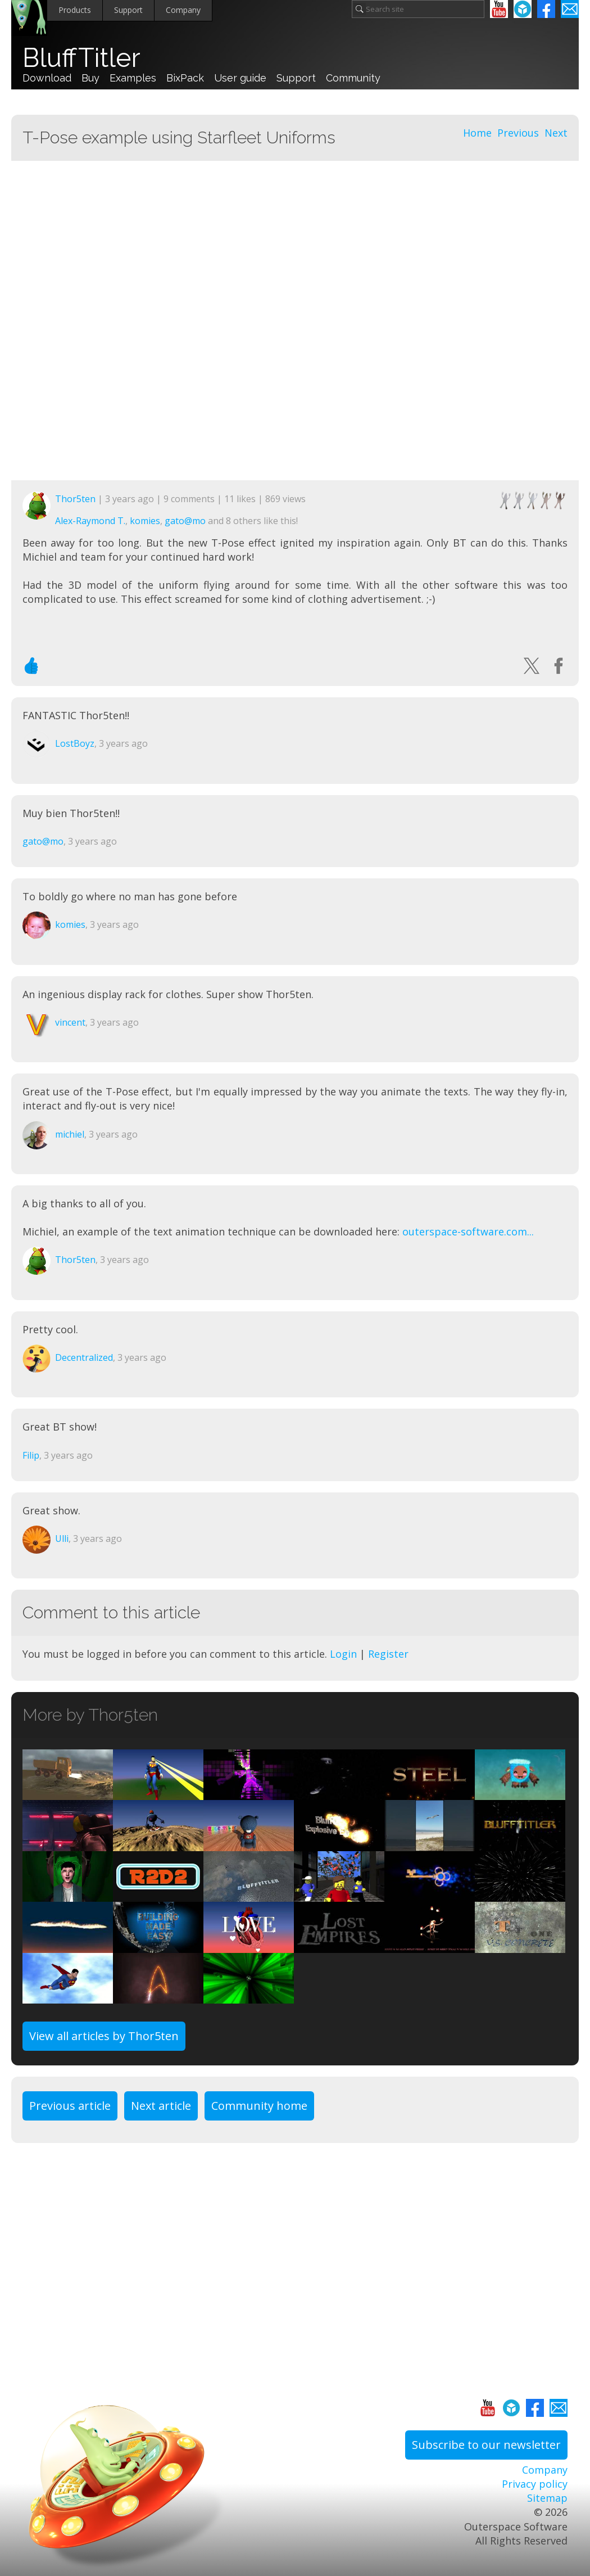 The image size is (590, 2576). Describe the element at coordinates (74, 743) in the screenshot. I see `LostBoyz` at that location.